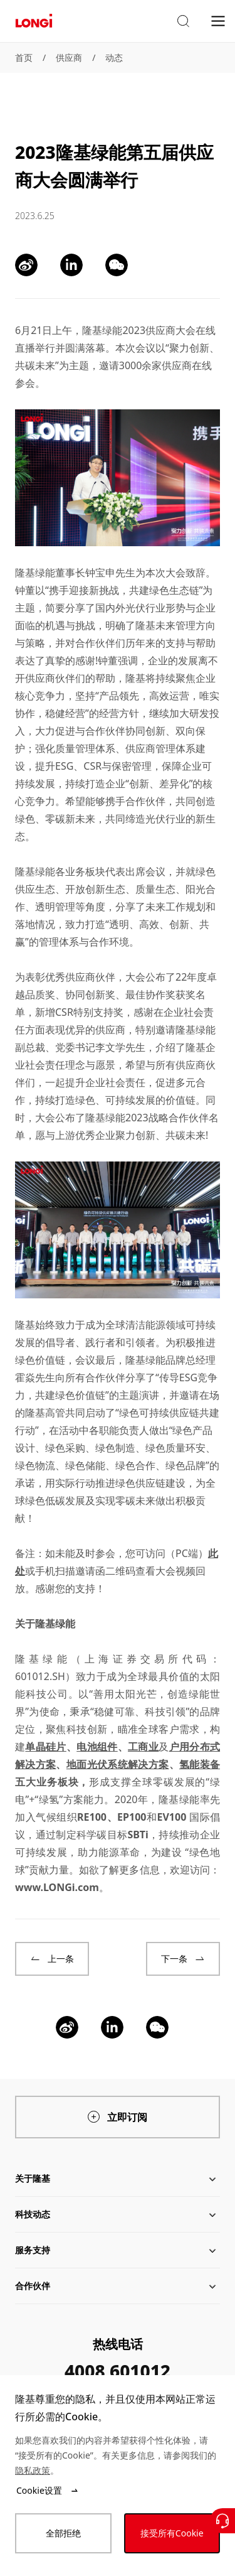 This screenshot has height=2576, width=235. I want to click on 隐私政策, so click(32, 2470).